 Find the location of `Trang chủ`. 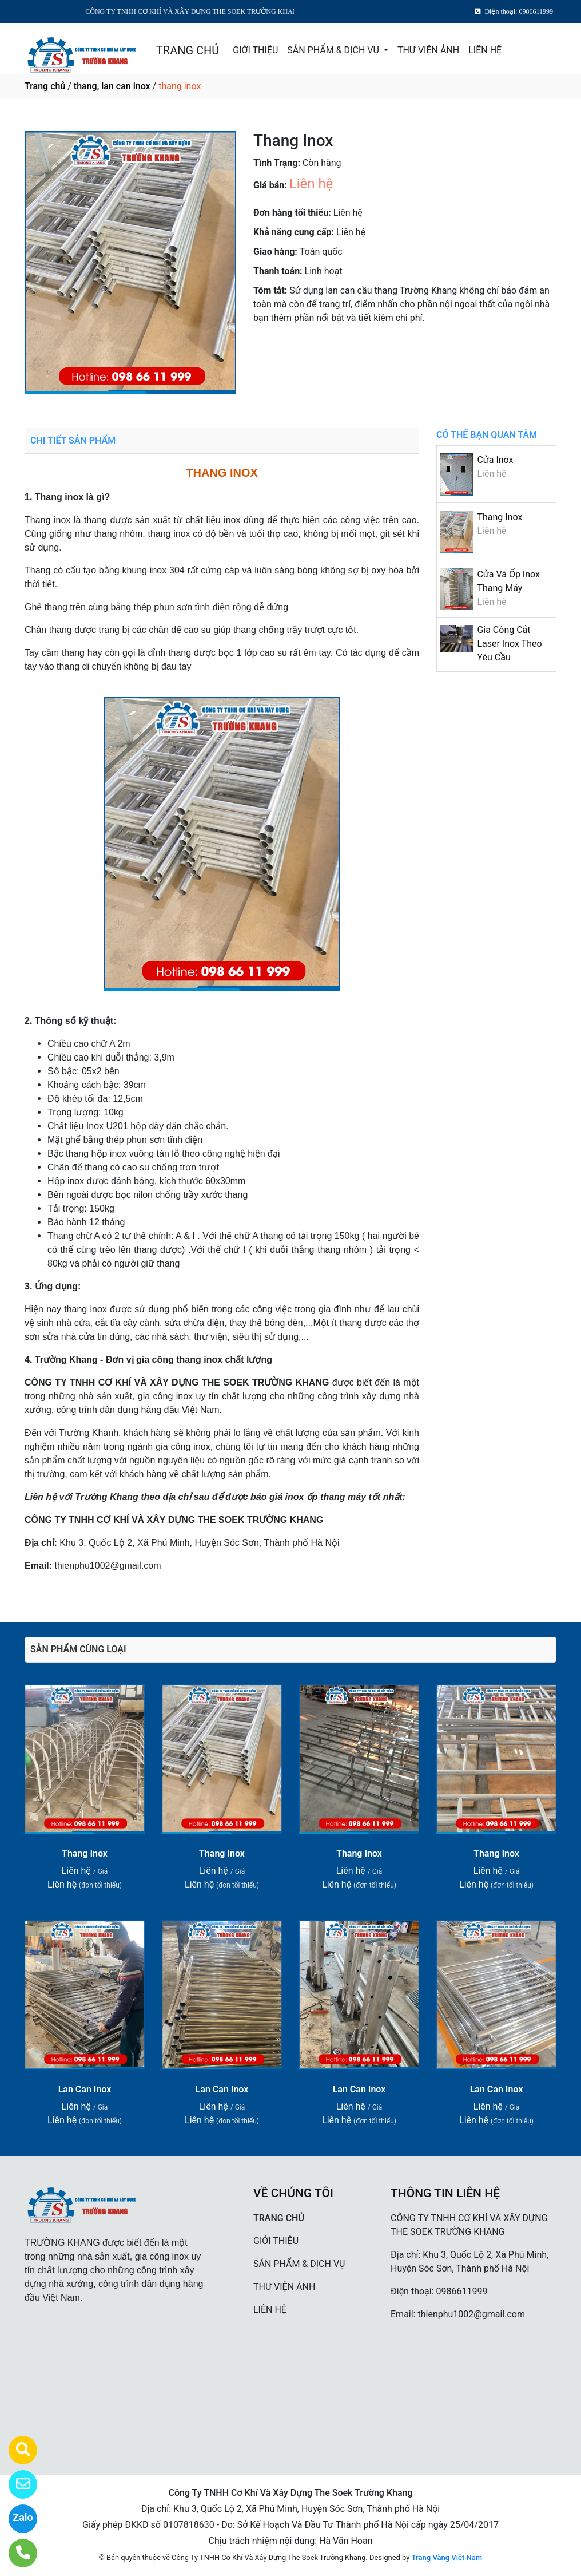

Trang chủ is located at coordinates (45, 86).